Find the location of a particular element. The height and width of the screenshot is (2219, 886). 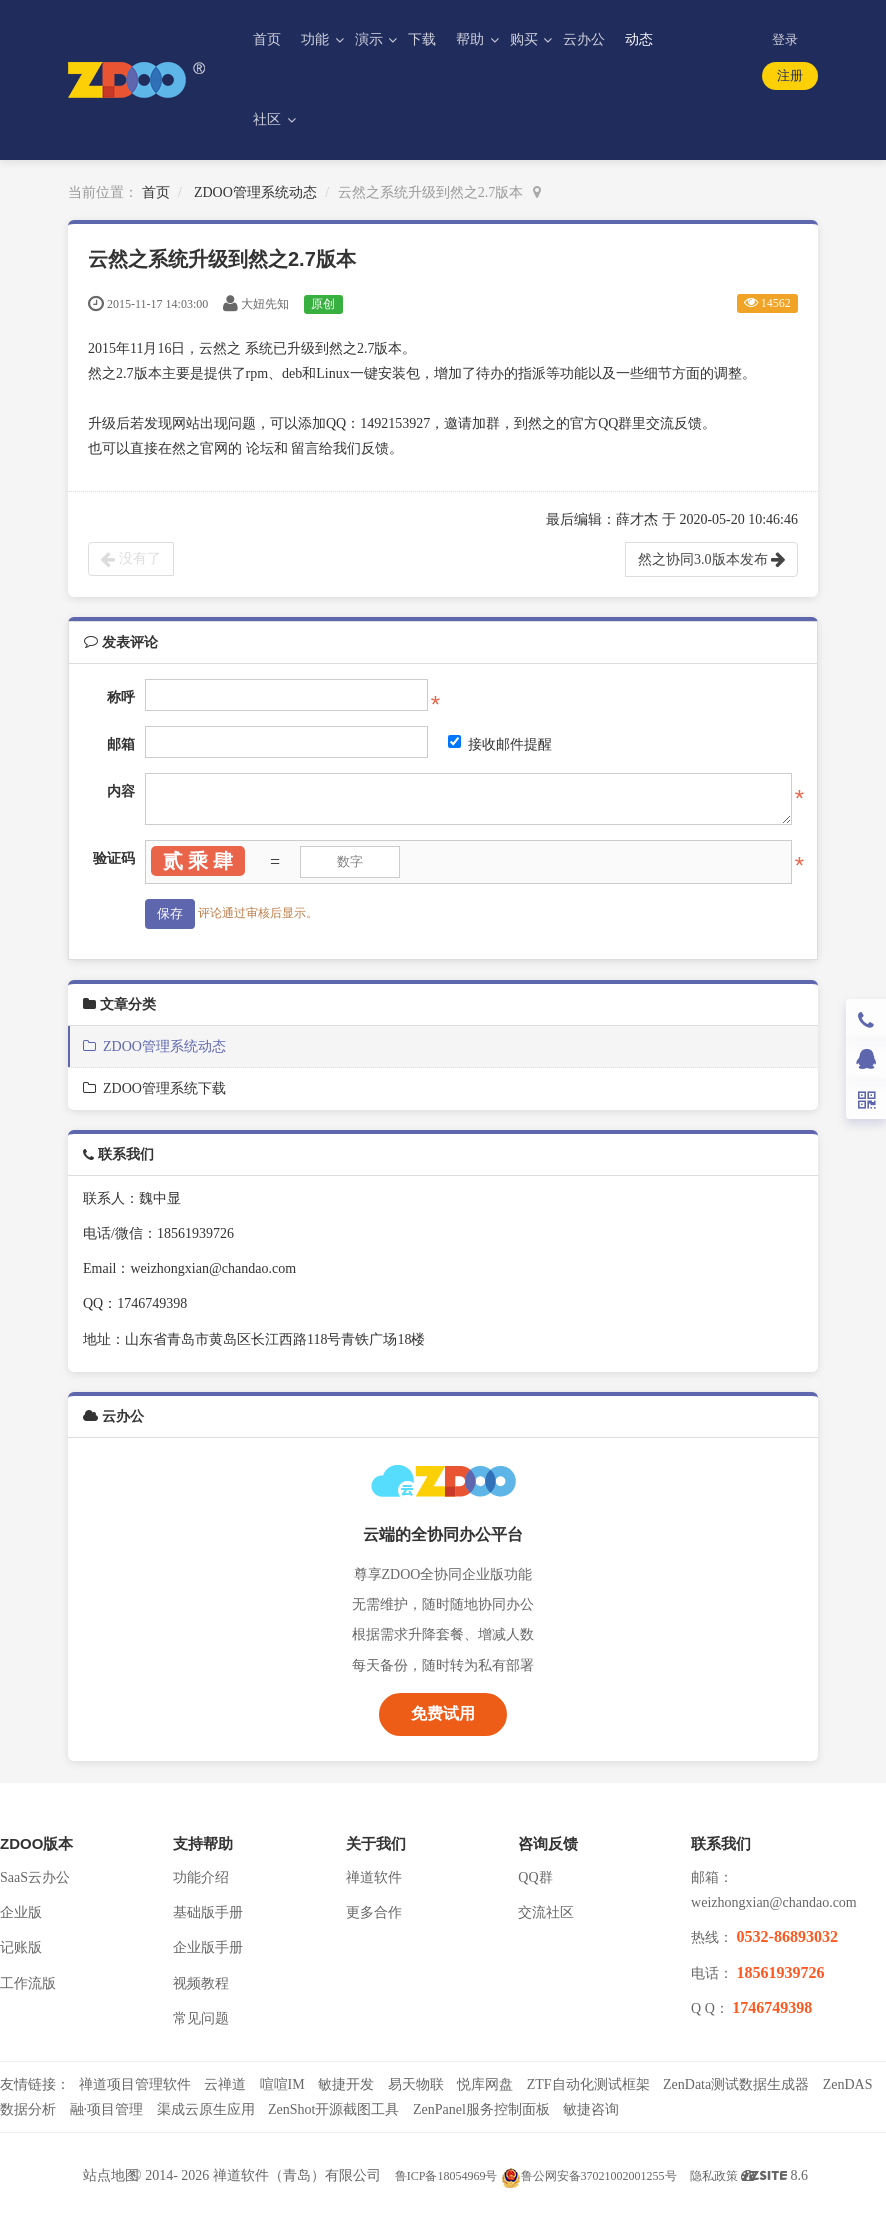

称呼 is located at coordinates (121, 697).